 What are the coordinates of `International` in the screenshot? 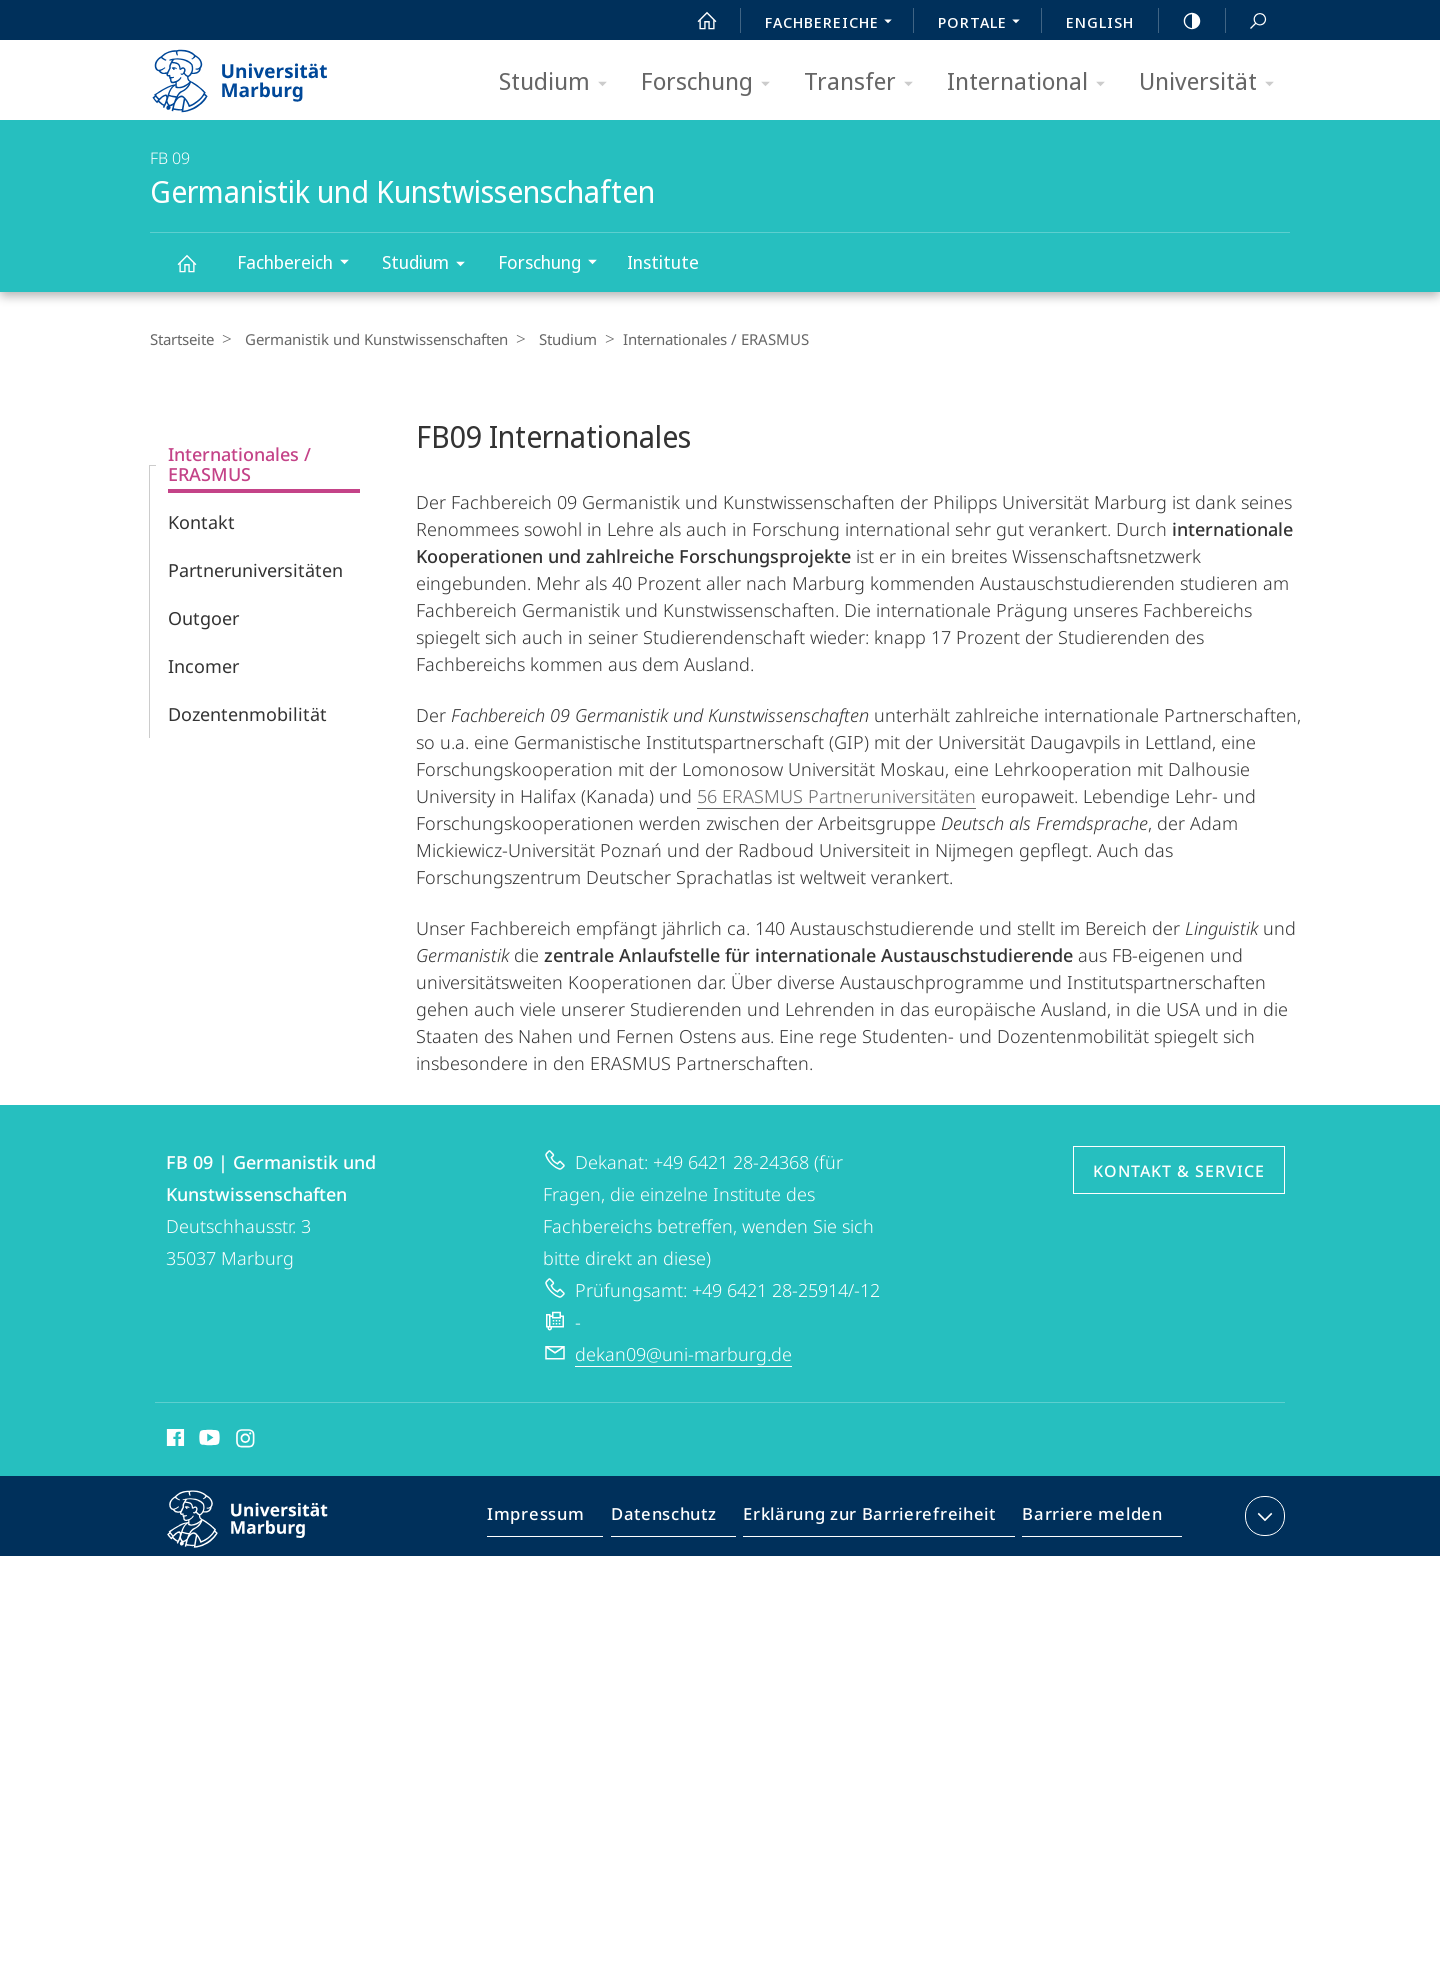 It's located at (1032, 82).